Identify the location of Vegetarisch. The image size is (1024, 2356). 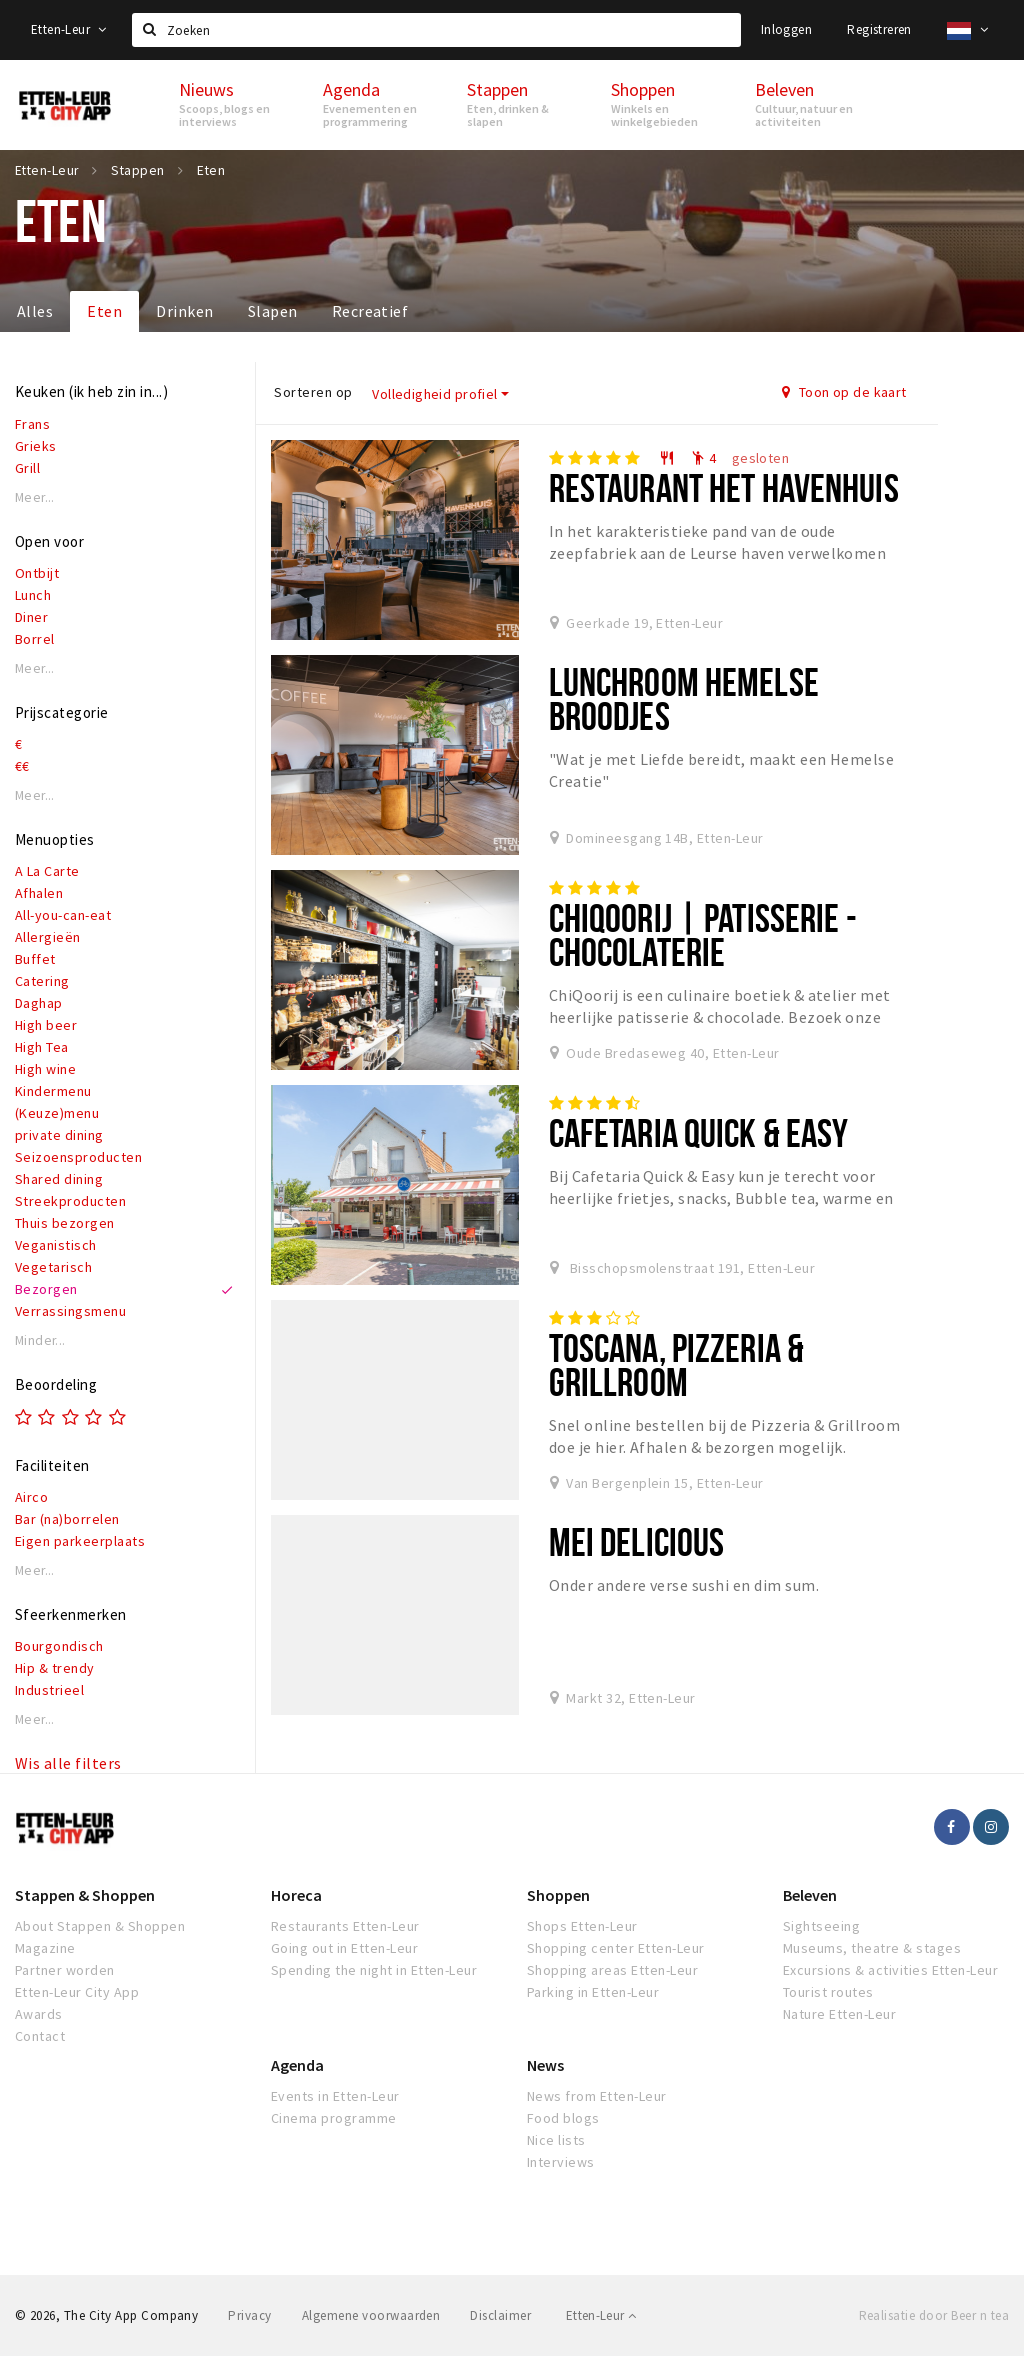
(53, 1267).